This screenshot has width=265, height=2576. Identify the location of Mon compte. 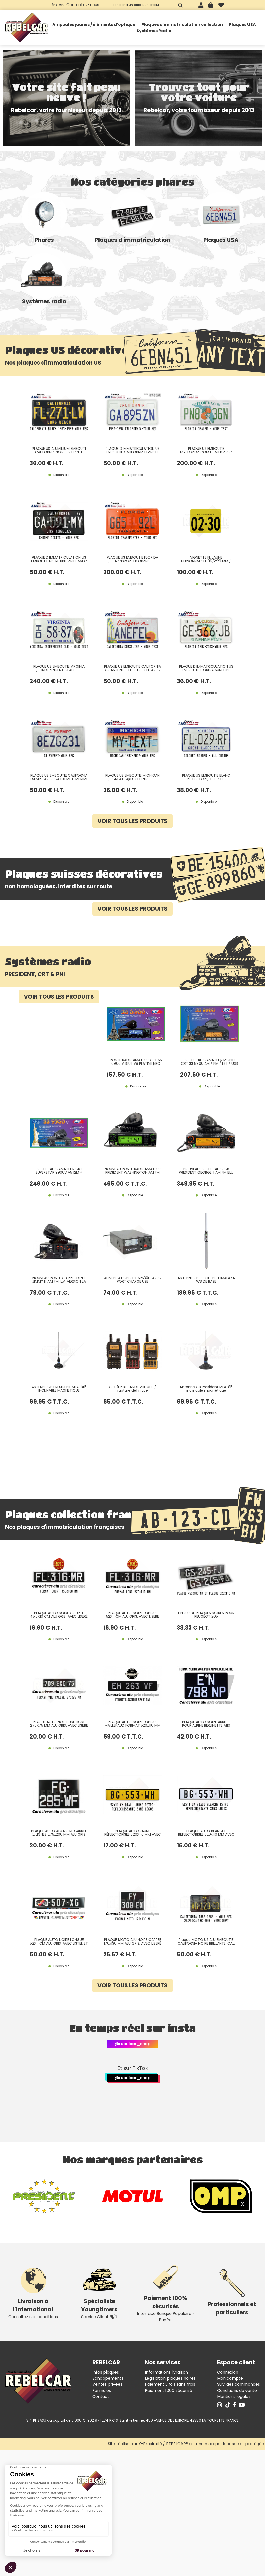
(230, 2508).